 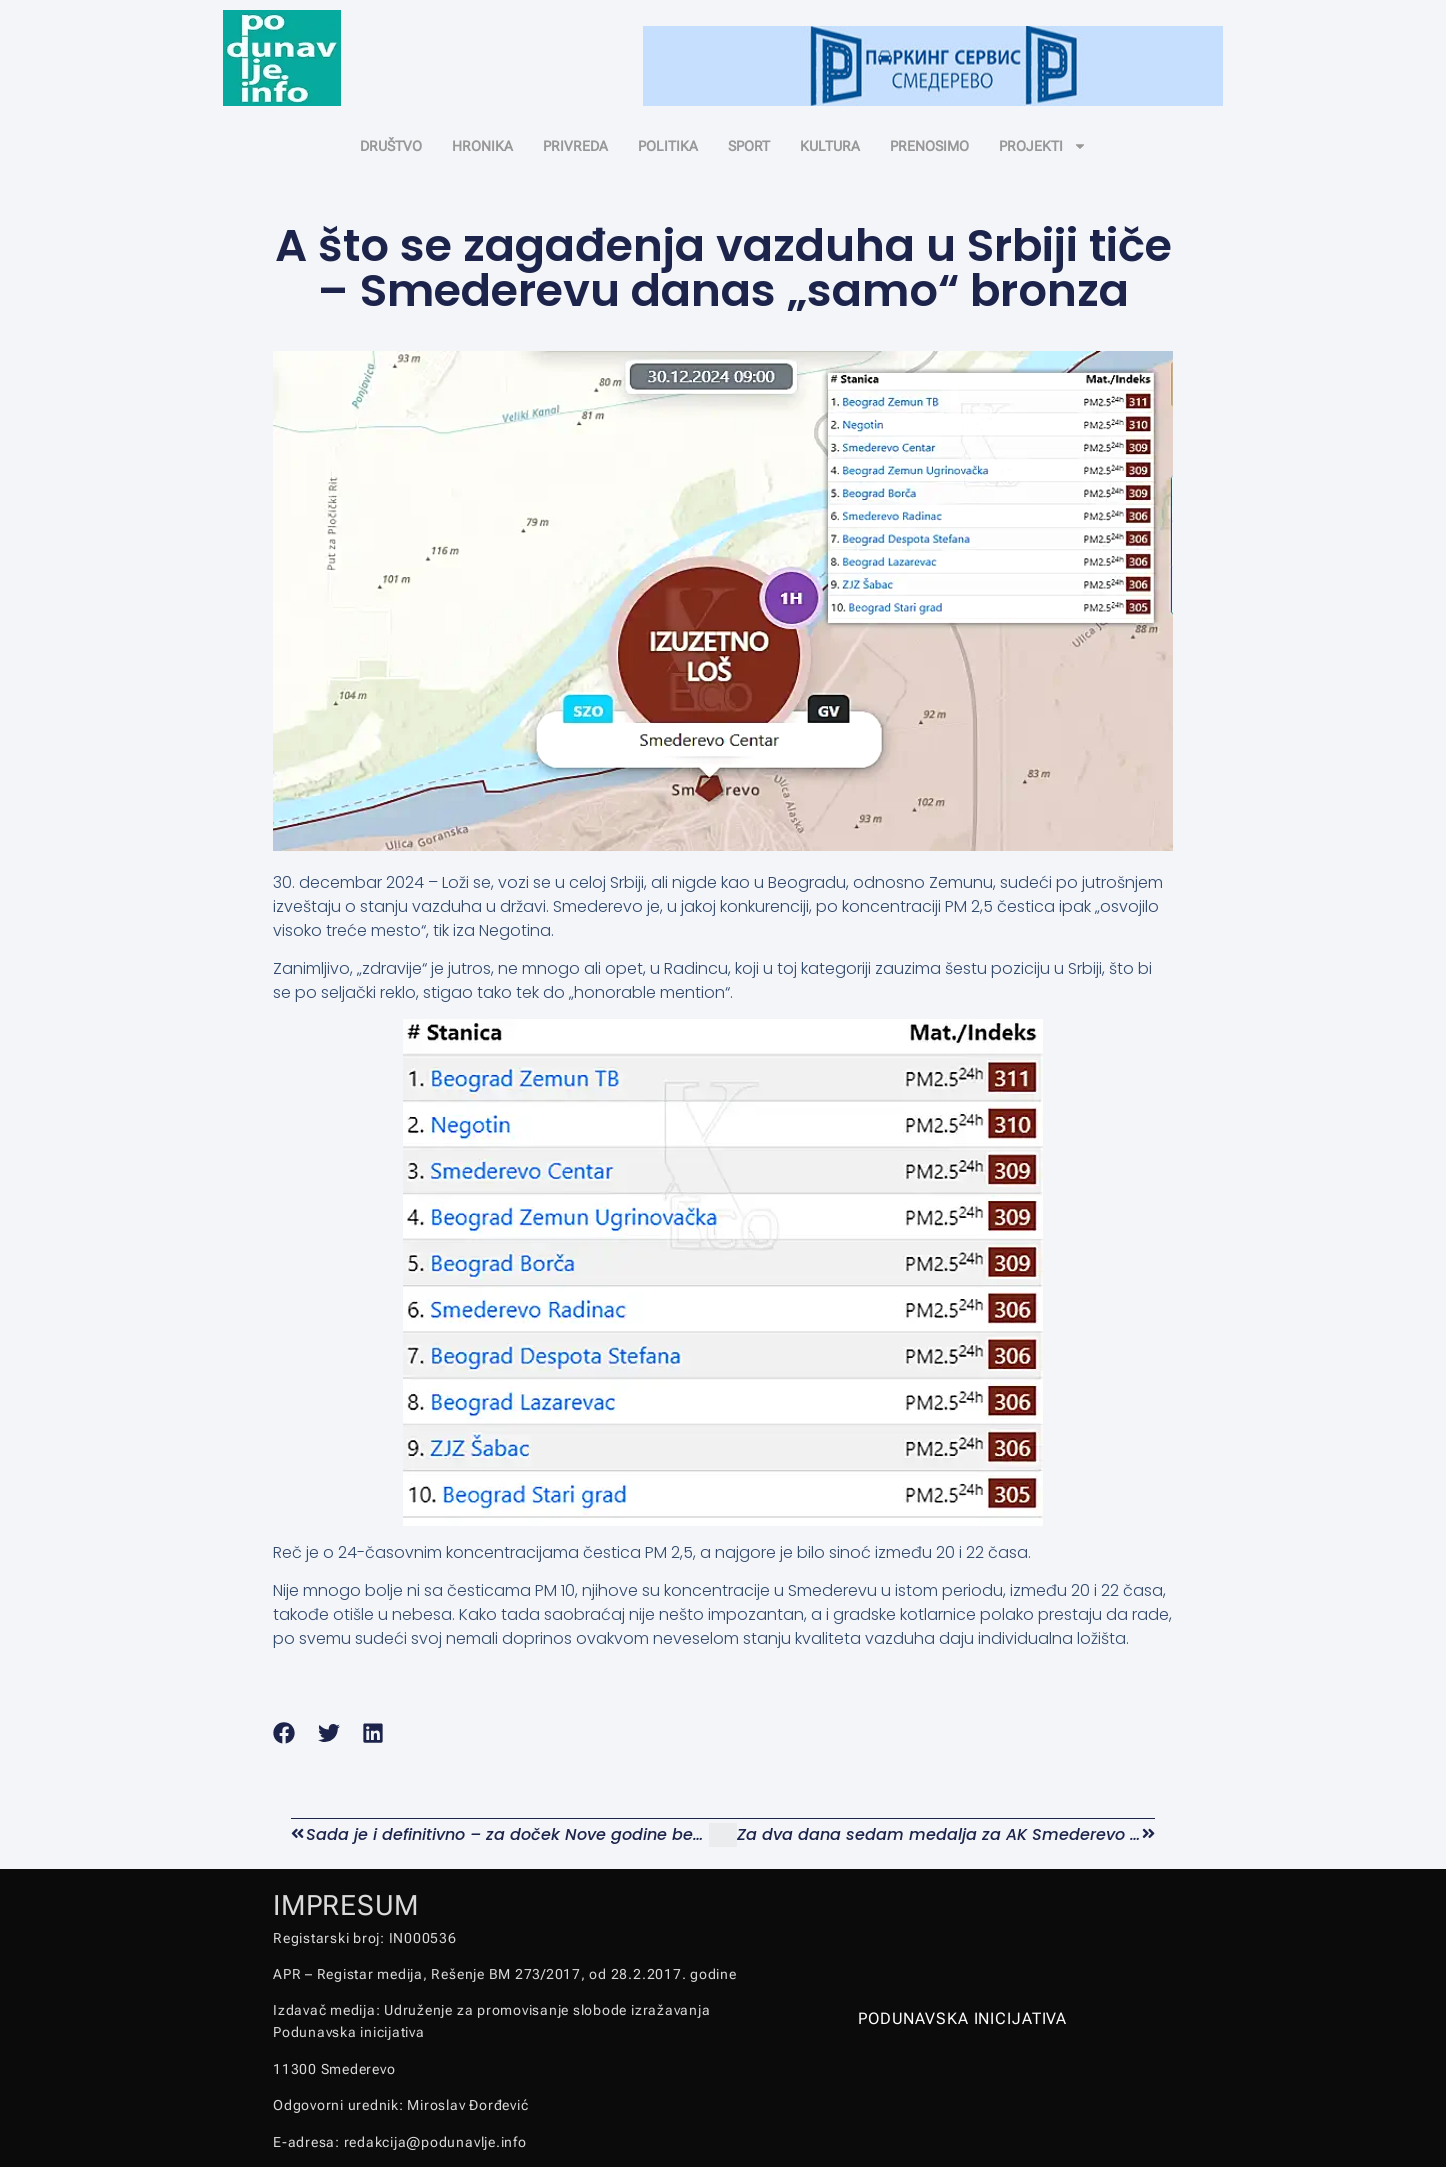 I want to click on KULTURA, so click(x=830, y=146).